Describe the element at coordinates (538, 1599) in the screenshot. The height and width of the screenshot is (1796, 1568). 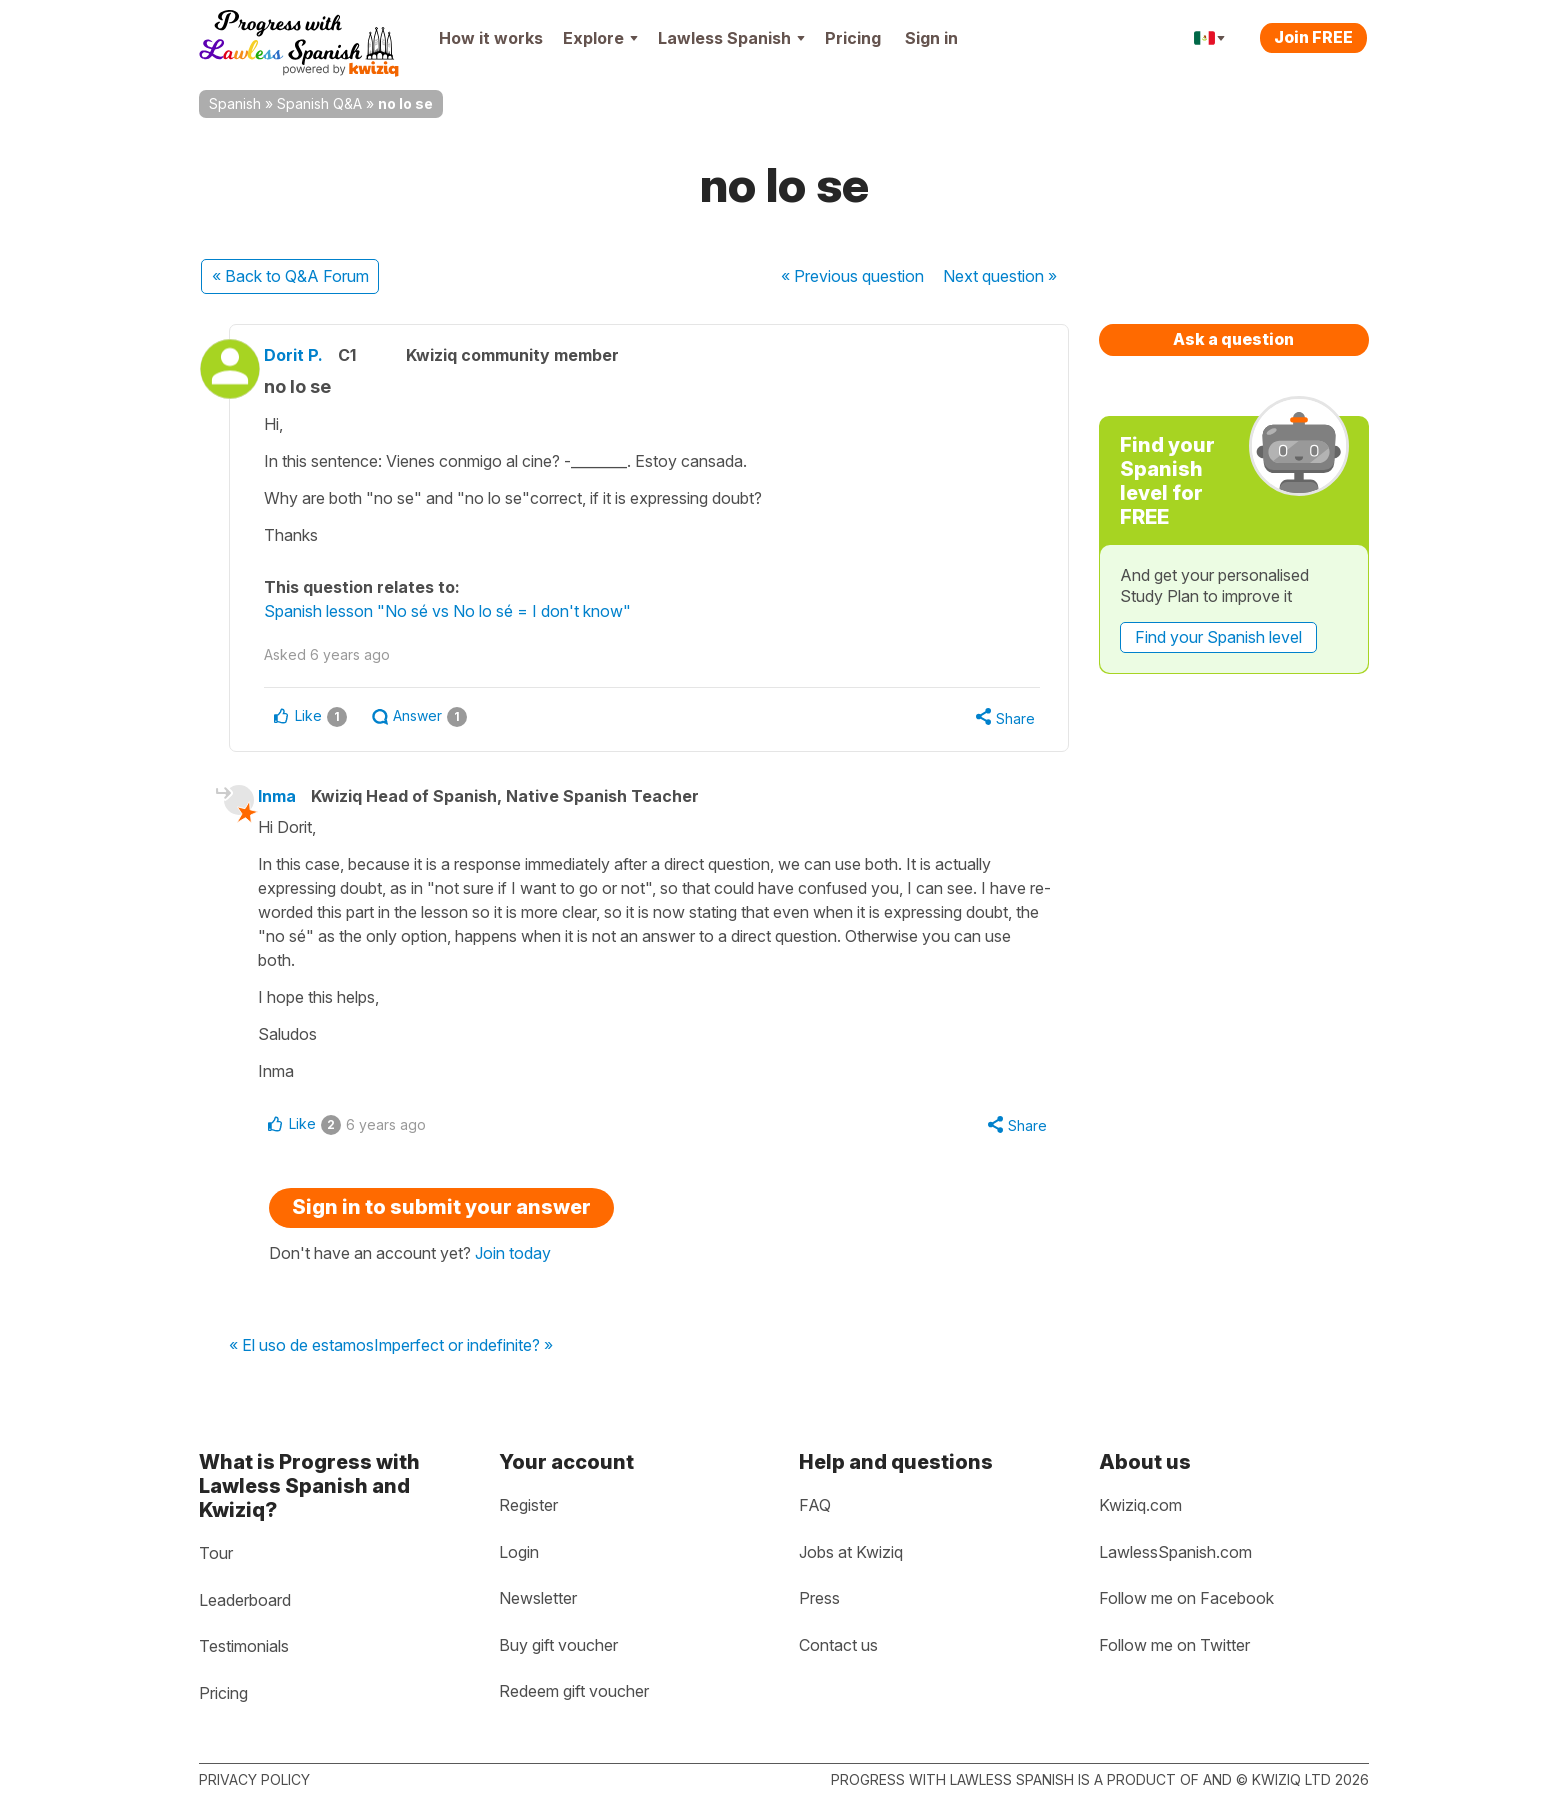
I see `Newsletter` at that location.